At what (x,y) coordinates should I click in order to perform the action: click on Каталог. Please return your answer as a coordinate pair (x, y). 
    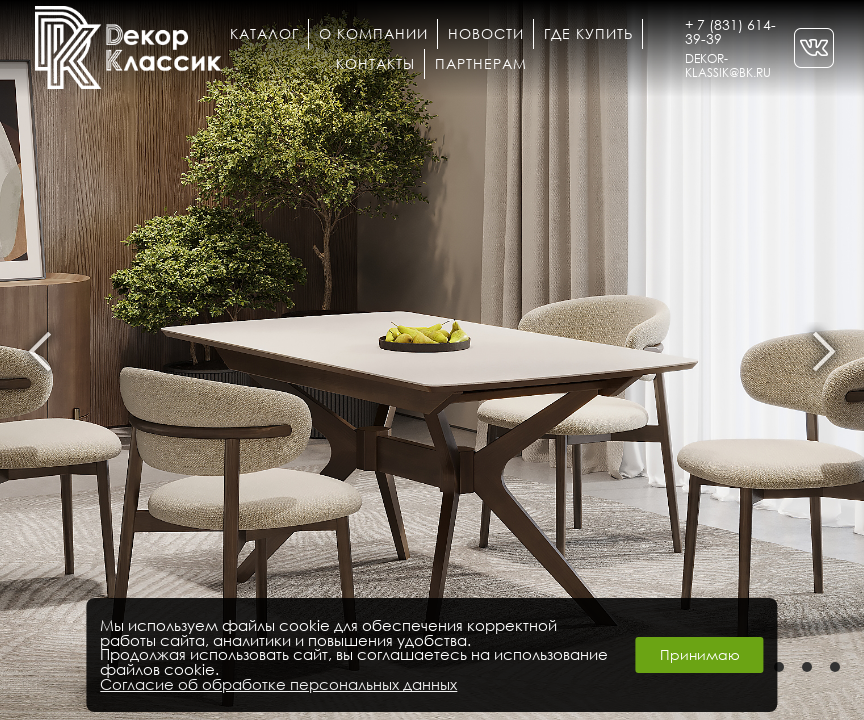
    Looking at the image, I should click on (264, 33).